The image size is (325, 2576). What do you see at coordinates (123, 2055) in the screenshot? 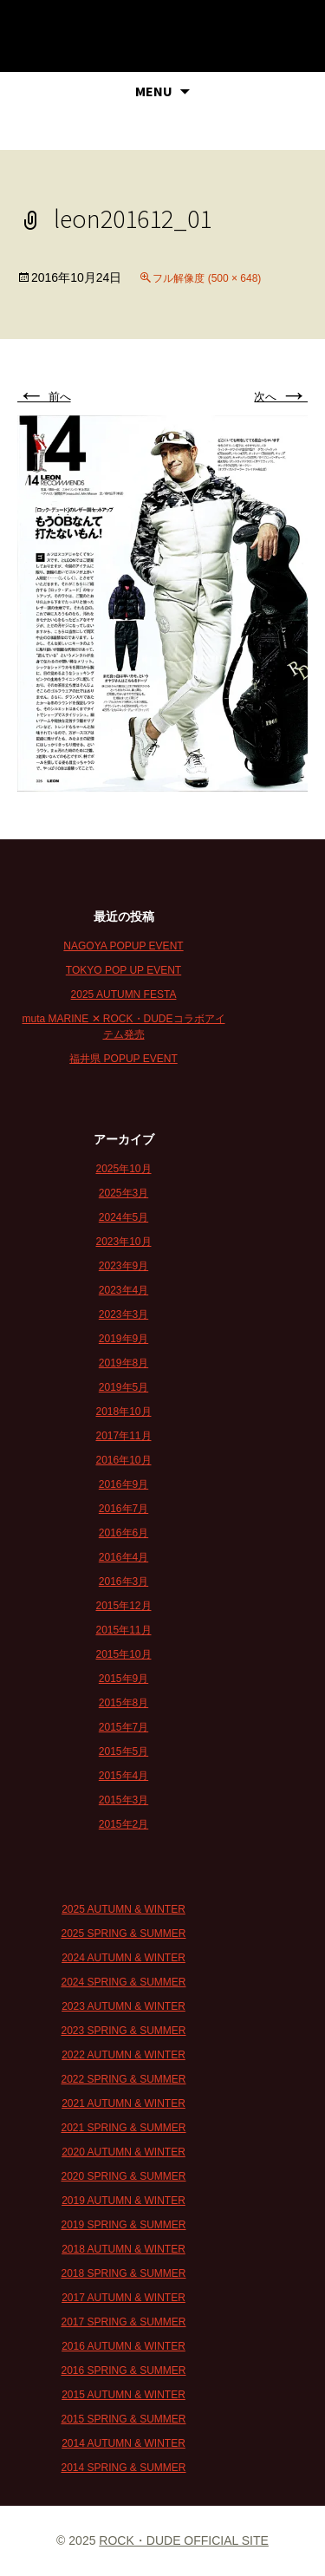
I see `2022 AUTUMN & WINTER` at bounding box center [123, 2055].